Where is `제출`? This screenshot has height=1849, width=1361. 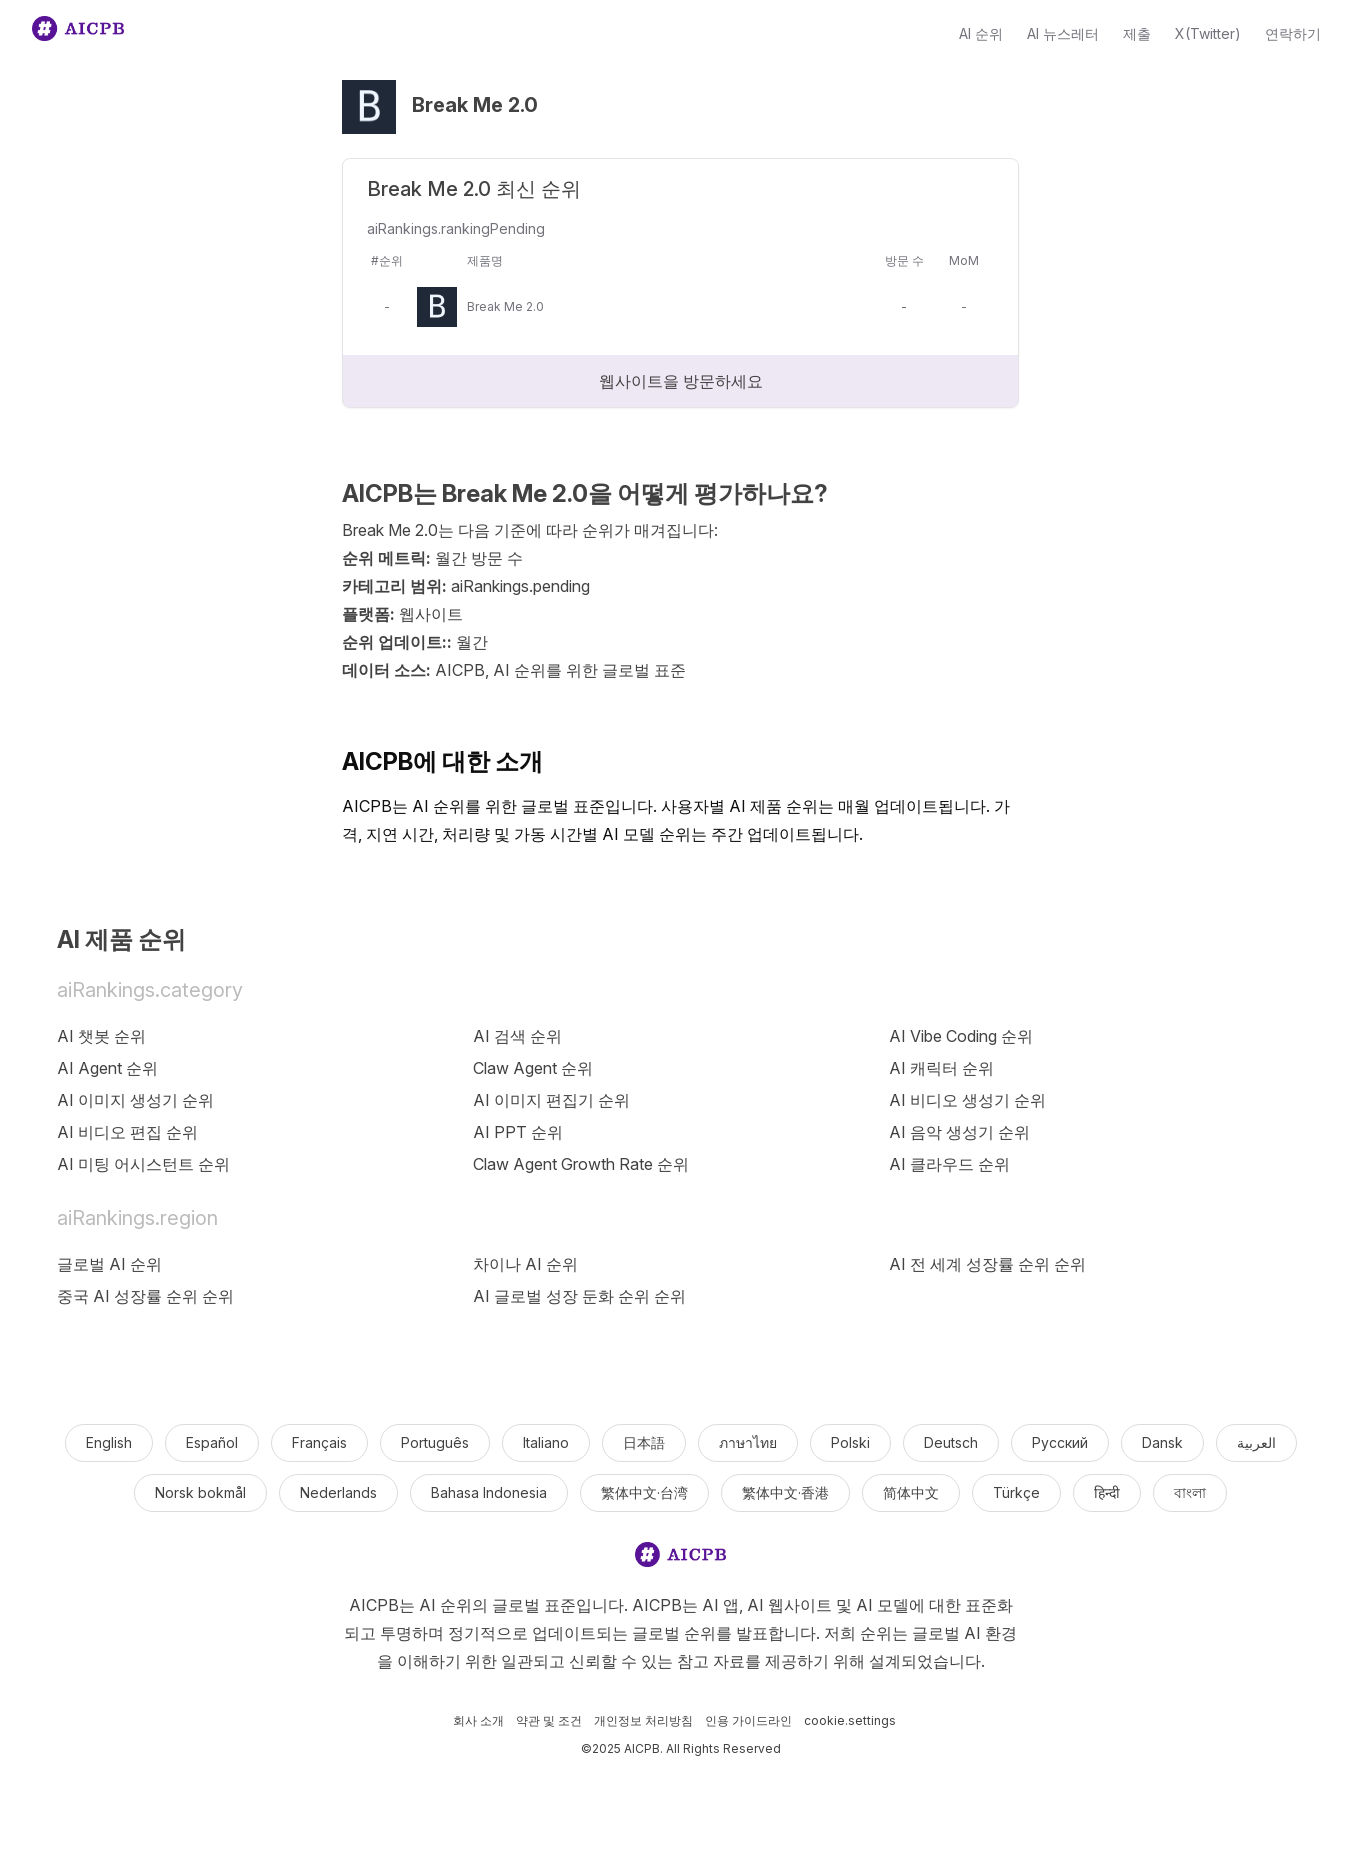 제출 is located at coordinates (1137, 33).